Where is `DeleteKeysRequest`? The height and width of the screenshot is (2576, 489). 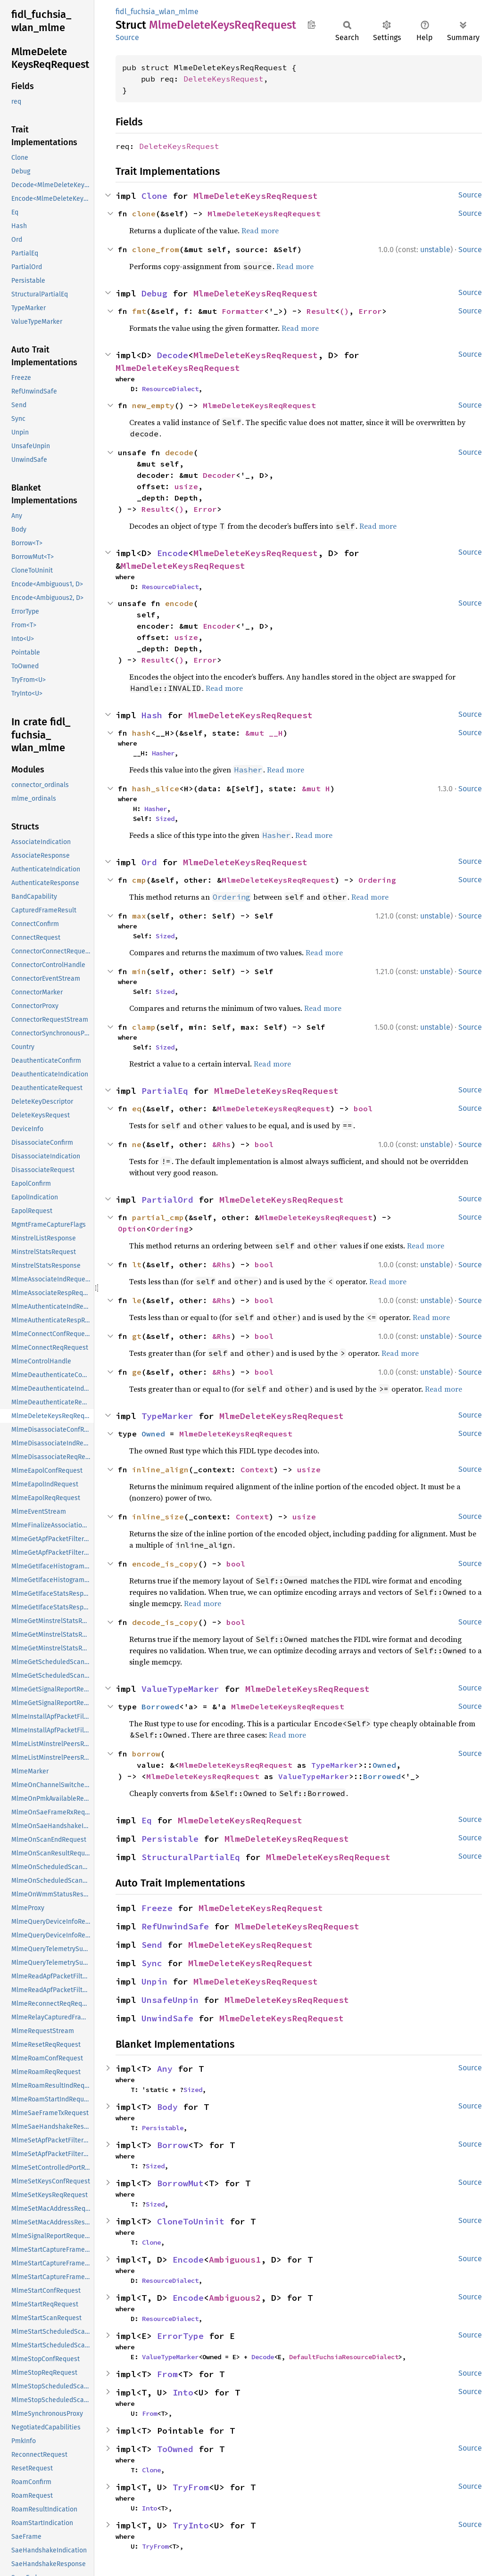
DeleteKeysRequest is located at coordinates (223, 78).